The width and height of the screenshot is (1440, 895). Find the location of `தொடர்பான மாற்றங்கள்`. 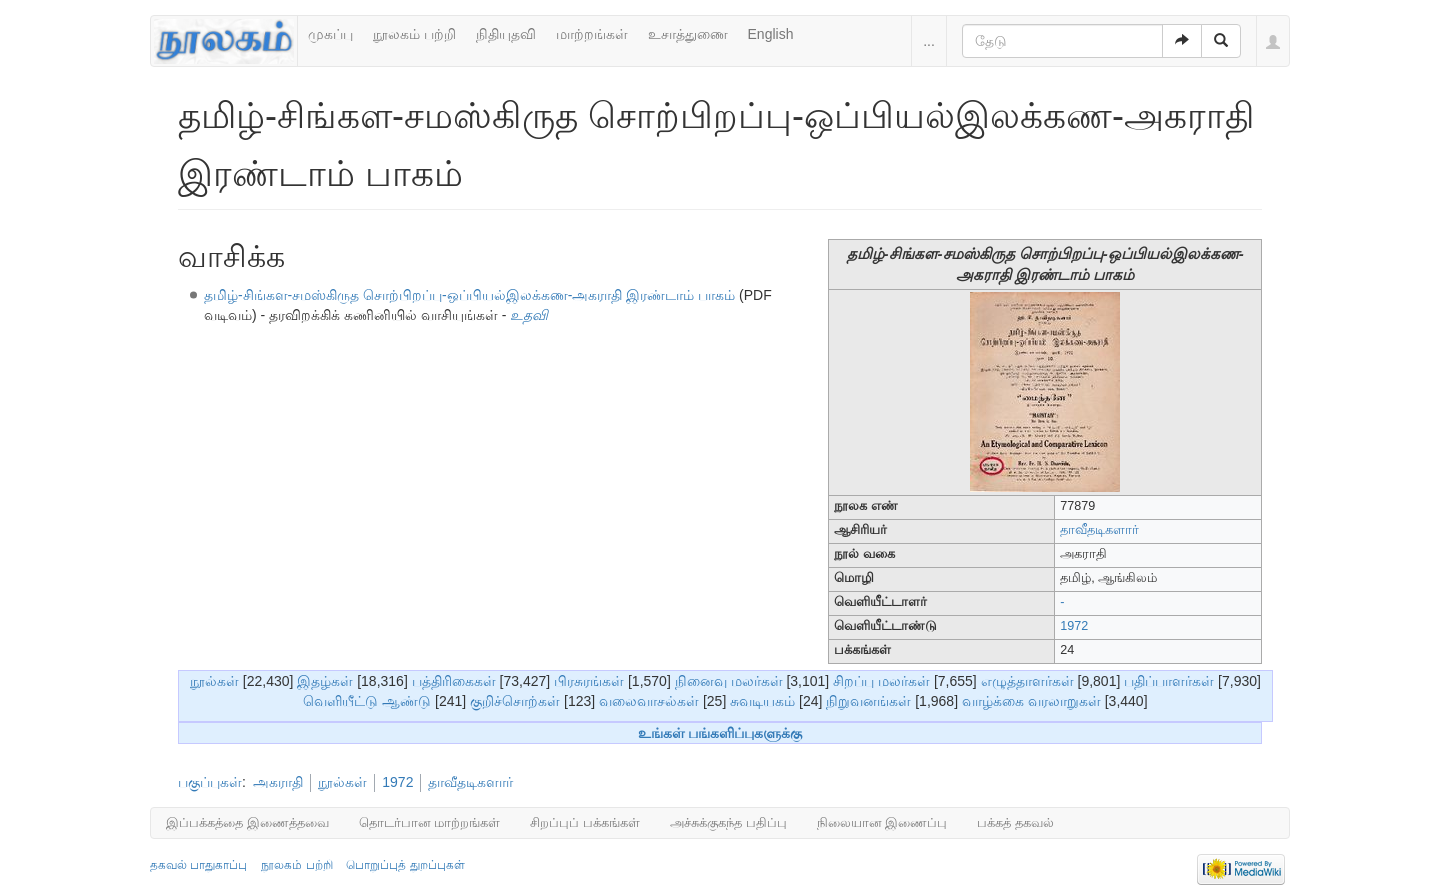

தொடர்பான மாற்றங்கள் is located at coordinates (430, 822).